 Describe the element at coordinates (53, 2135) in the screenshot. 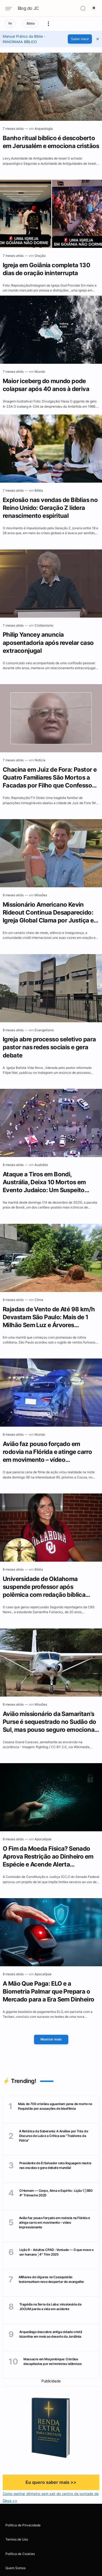

I see `A Retórica da Soberania: A Análise por Trás do Discurso de Lula e a Crítica aos "Traidores da Pátria"` at that location.